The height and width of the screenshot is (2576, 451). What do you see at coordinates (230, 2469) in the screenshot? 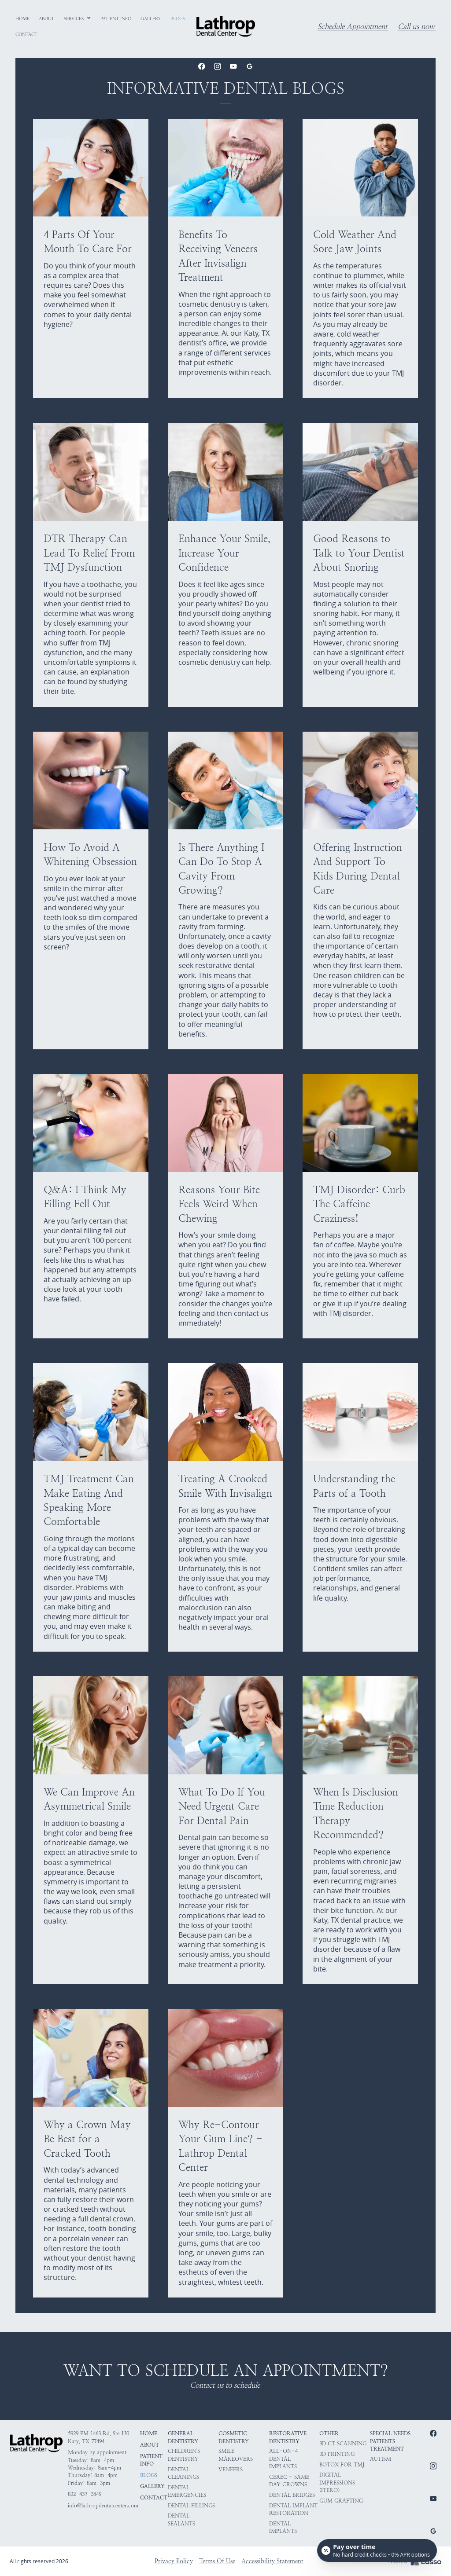
I see `Veneers` at bounding box center [230, 2469].